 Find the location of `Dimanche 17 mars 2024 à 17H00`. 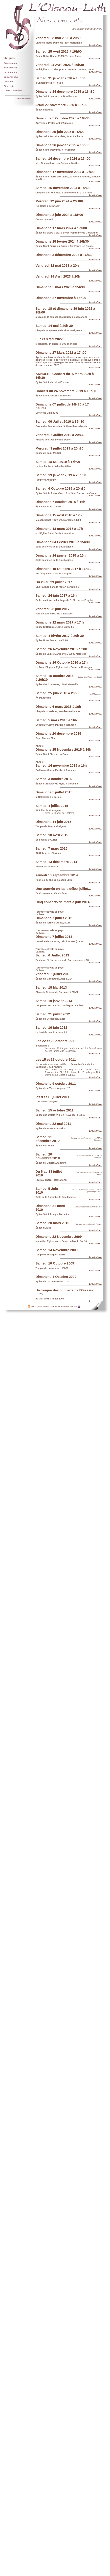

Dimanche 17 mars 2024 à 17H00 is located at coordinates (61, 228).